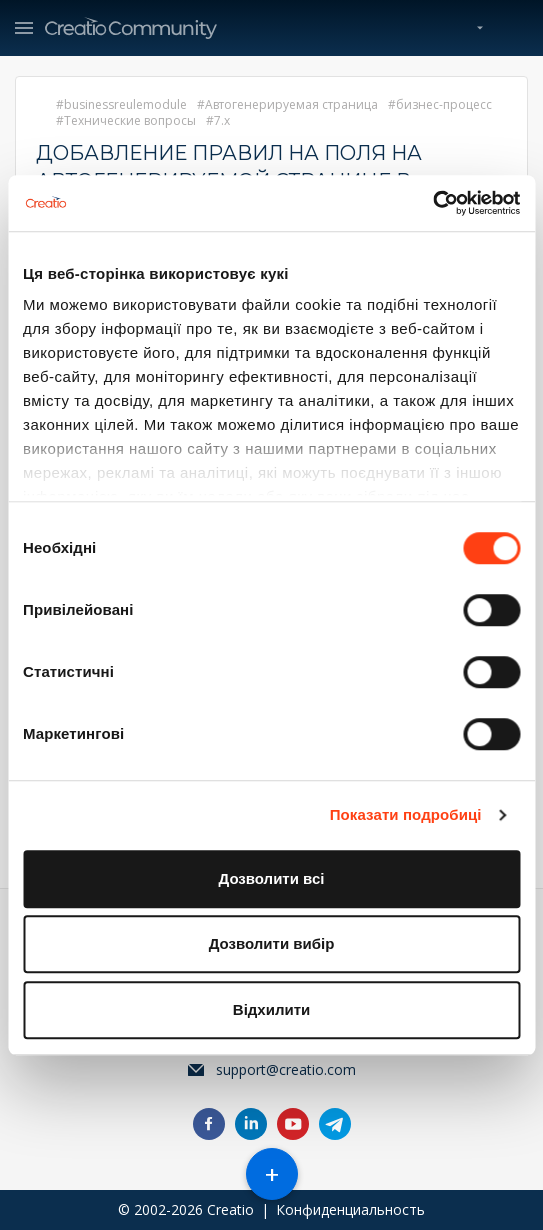  Describe the element at coordinates (271, 1009) in the screenshot. I see `Відхилити` at that location.